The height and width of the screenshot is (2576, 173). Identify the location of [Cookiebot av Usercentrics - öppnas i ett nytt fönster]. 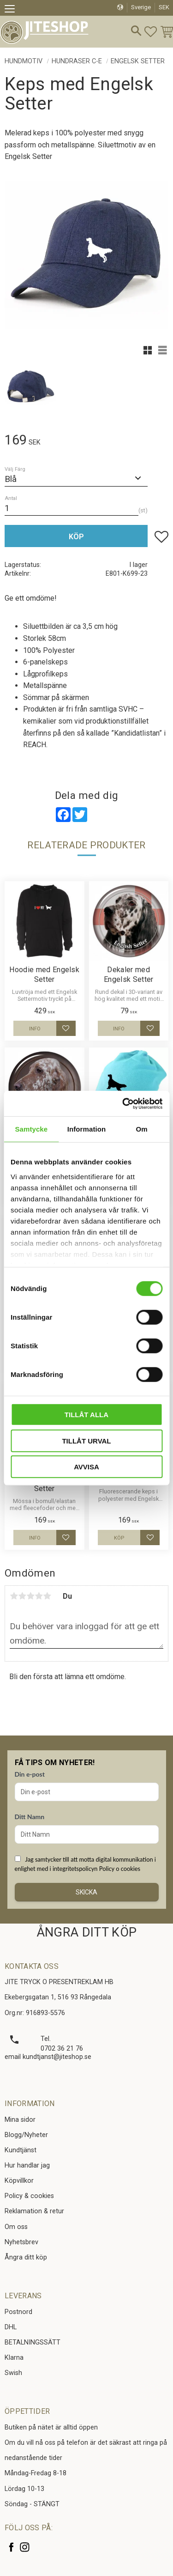
(123, 1103).